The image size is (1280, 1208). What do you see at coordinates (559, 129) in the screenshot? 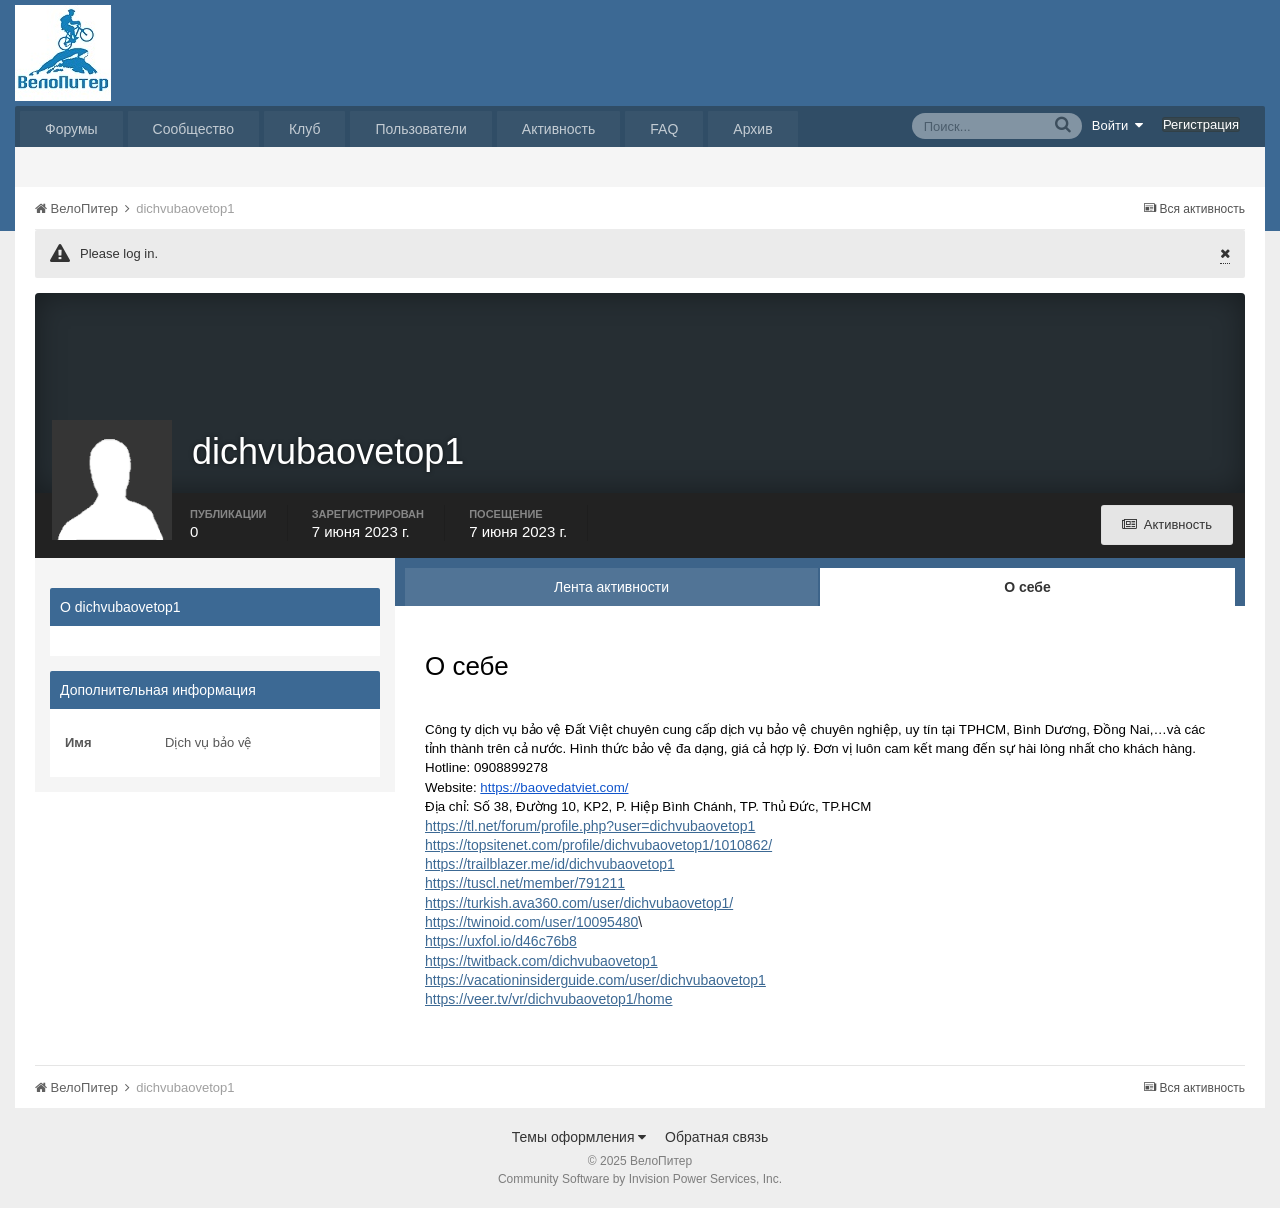
I see `Активность` at bounding box center [559, 129].